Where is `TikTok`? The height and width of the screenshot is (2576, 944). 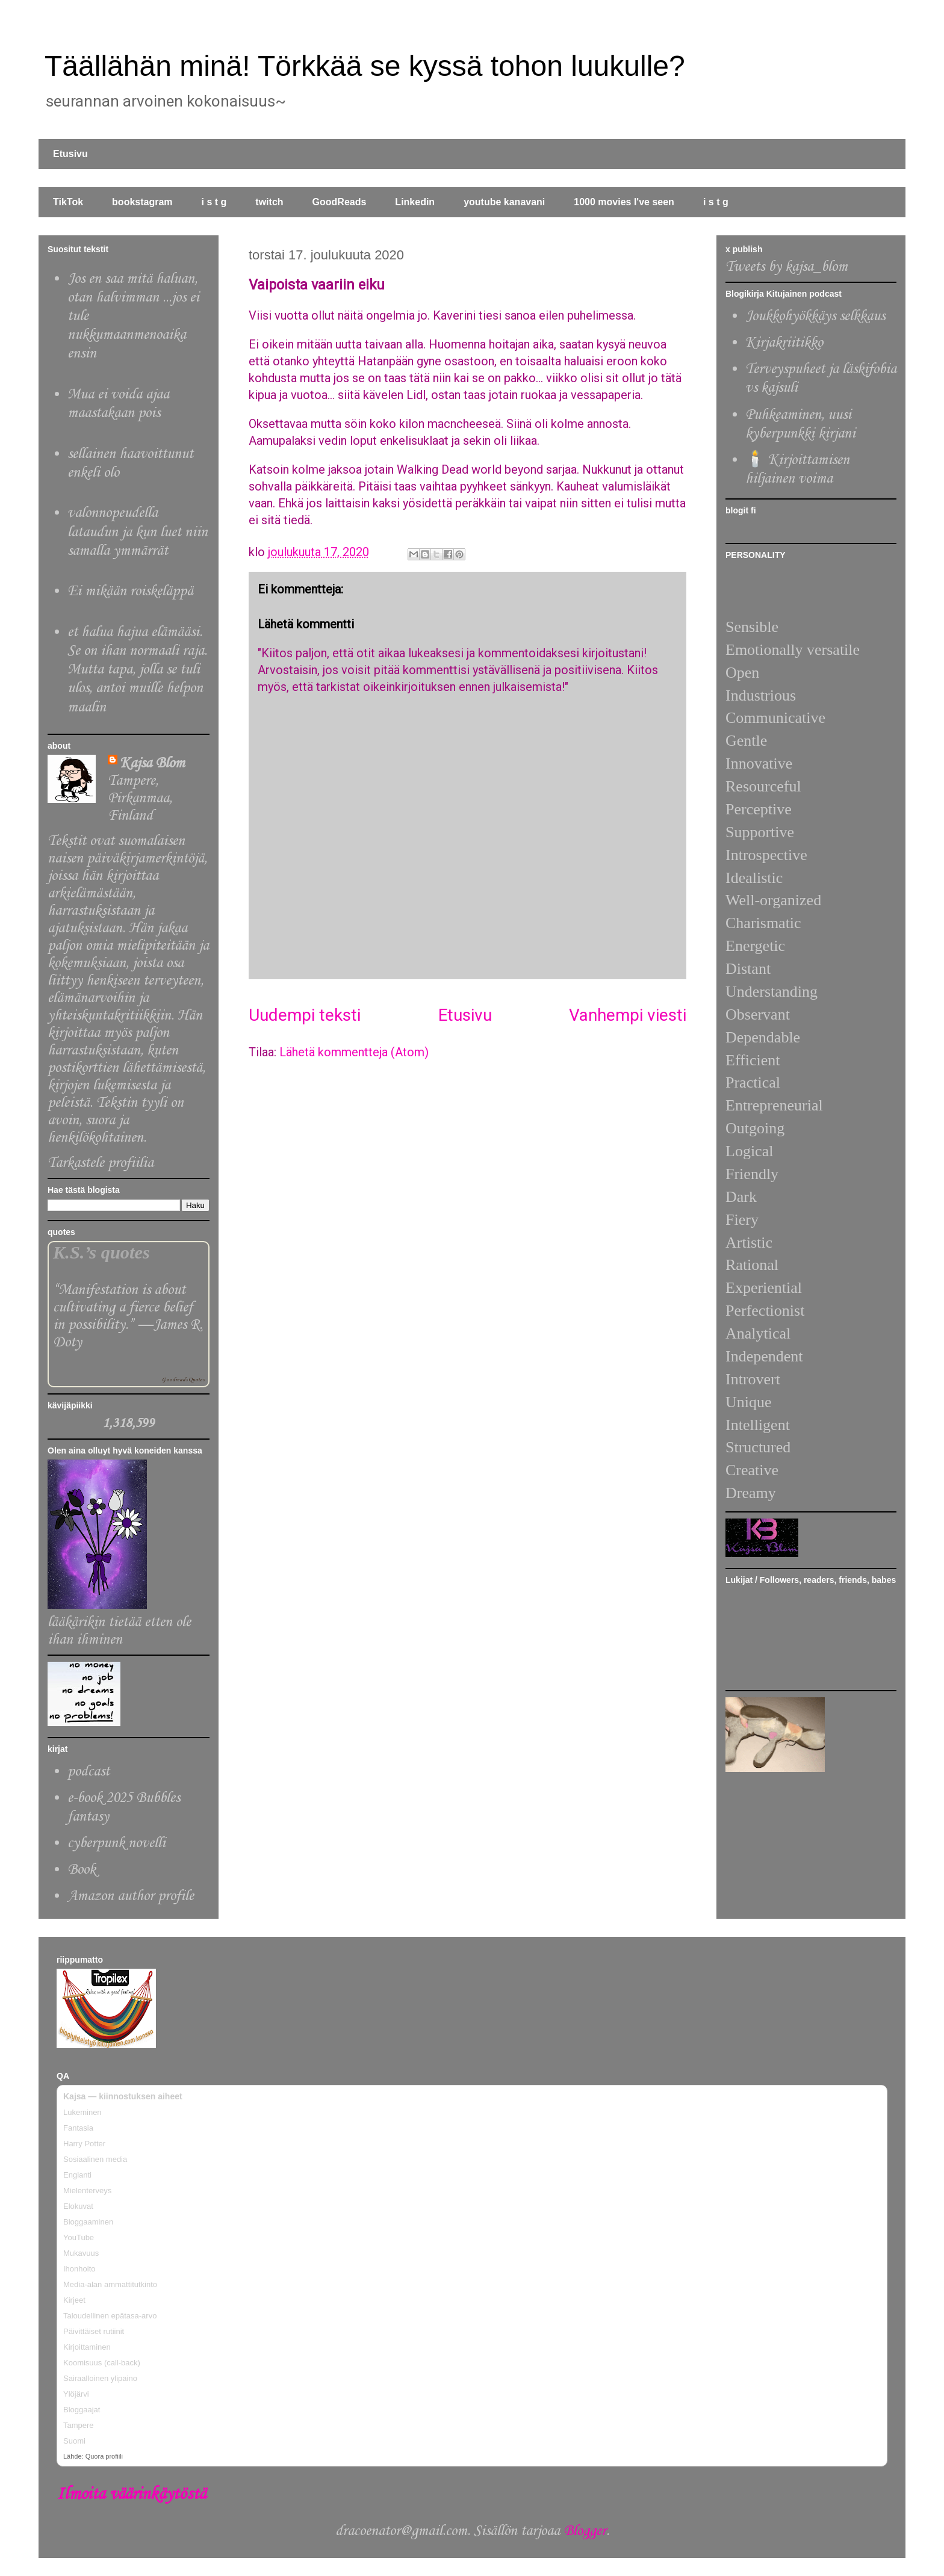 TikTok is located at coordinates (68, 202).